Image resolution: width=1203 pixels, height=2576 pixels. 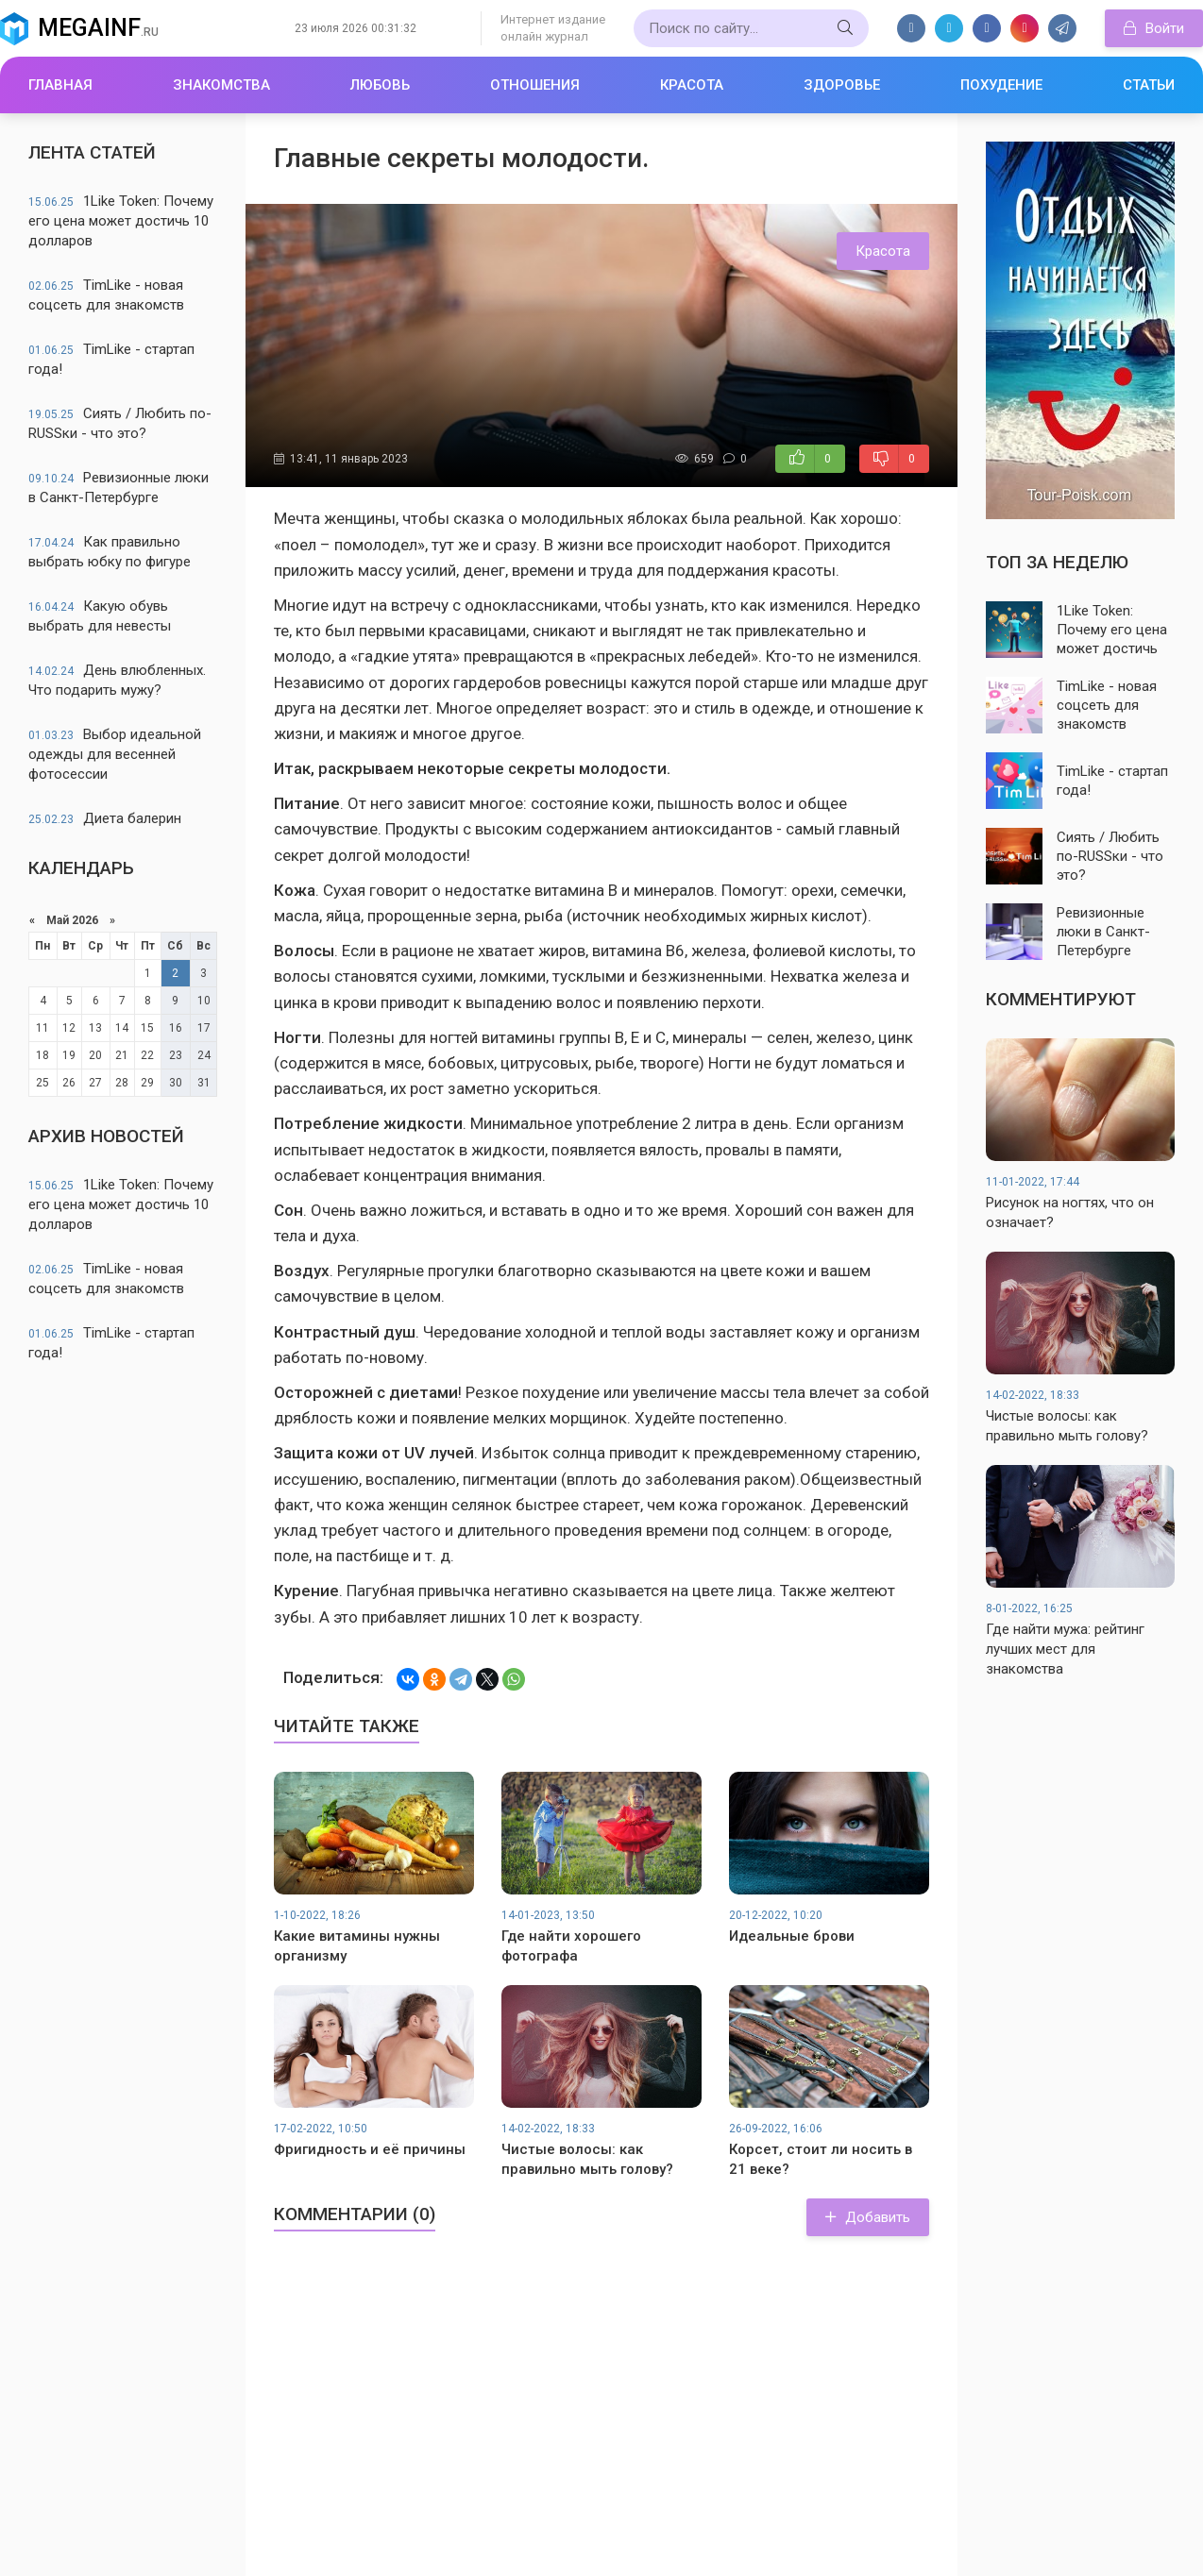 What do you see at coordinates (221, 84) in the screenshot?
I see `Знакомства` at bounding box center [221, 84].